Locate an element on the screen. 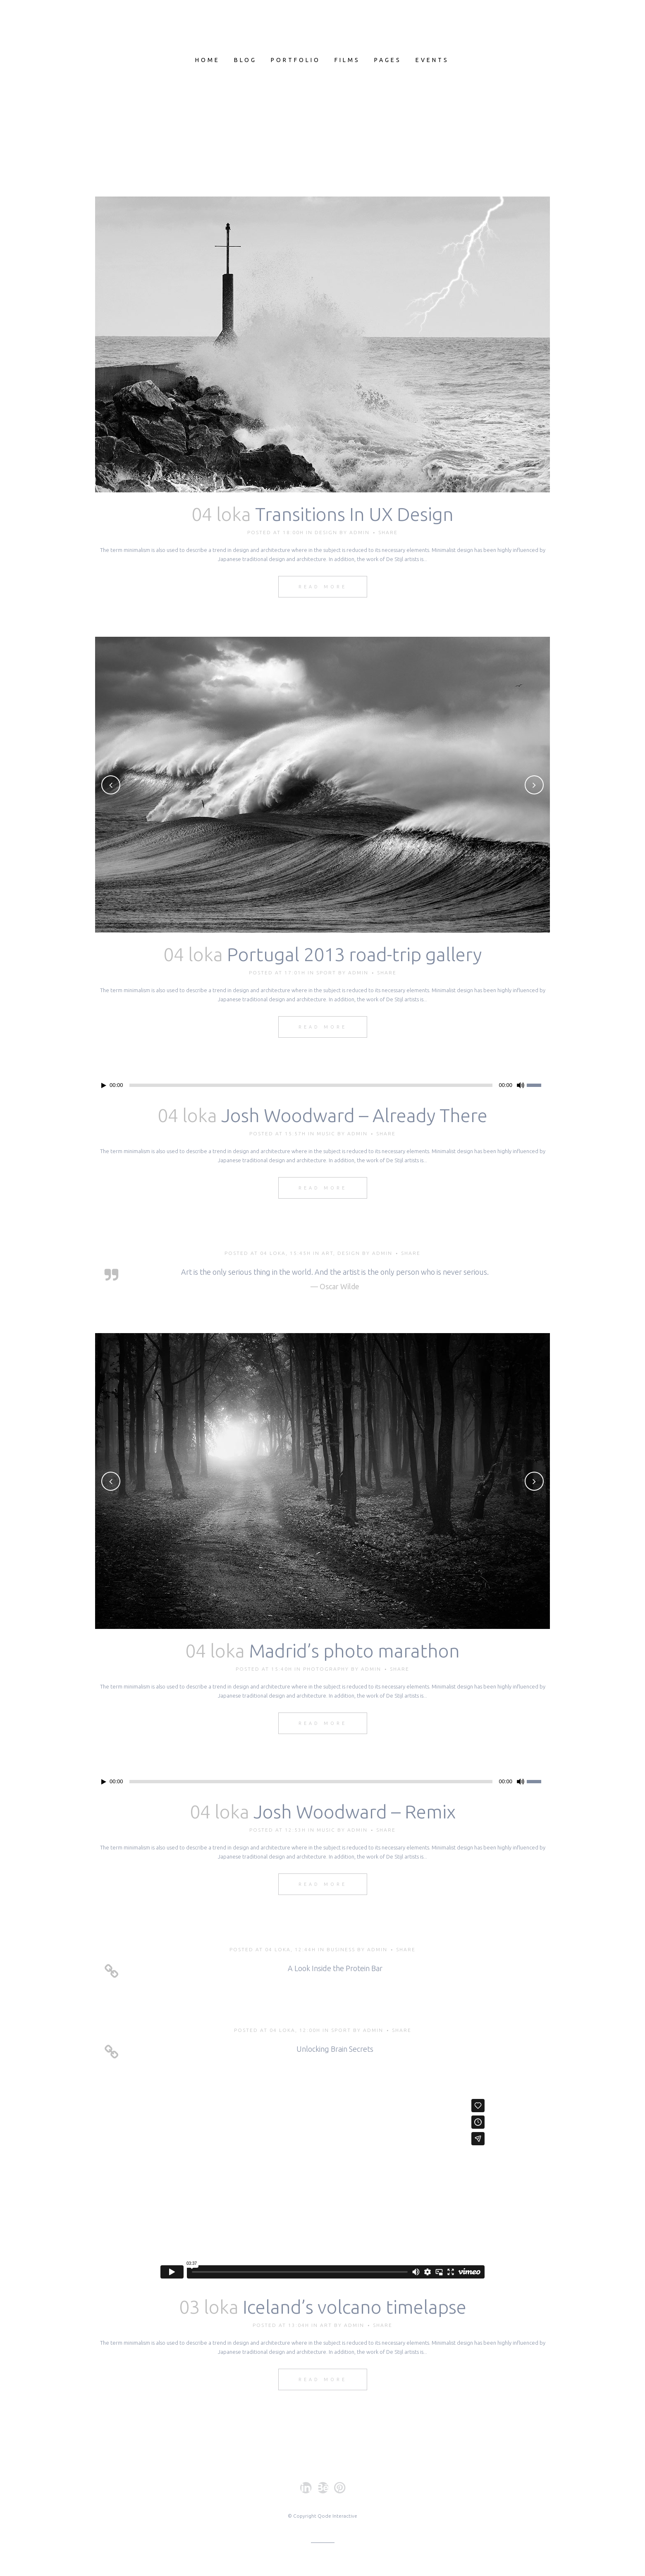 The width and height of the screenshot is (645, 2576). Design is located at coordinates (326, 532).